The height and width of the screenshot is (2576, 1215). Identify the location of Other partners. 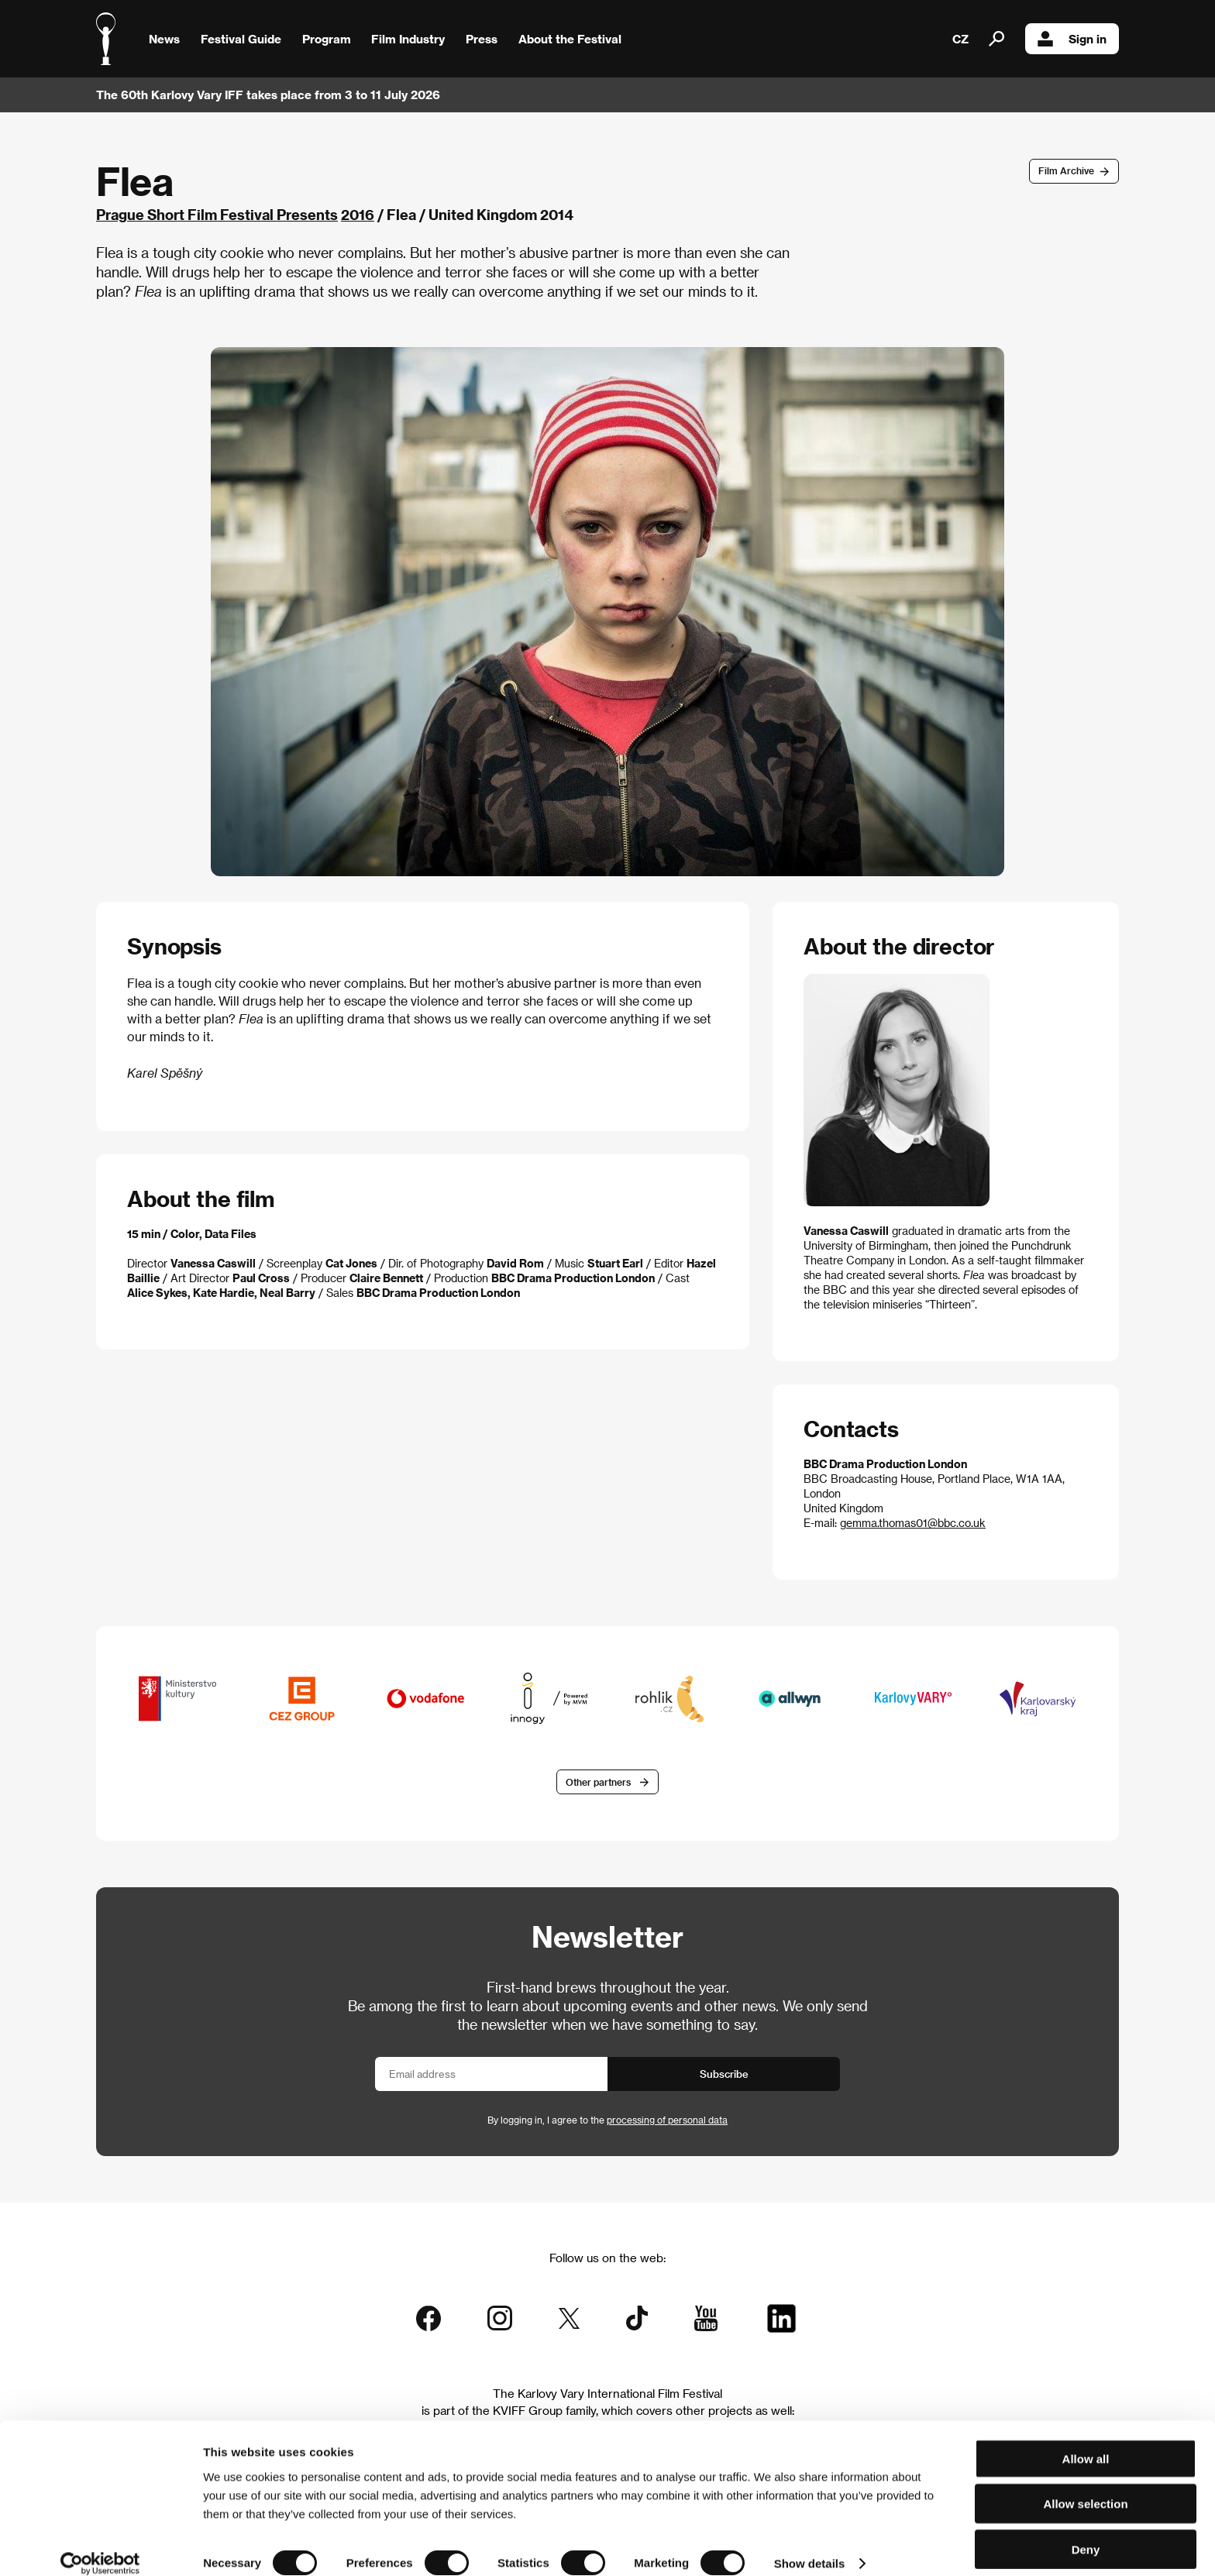
(598, 1782).